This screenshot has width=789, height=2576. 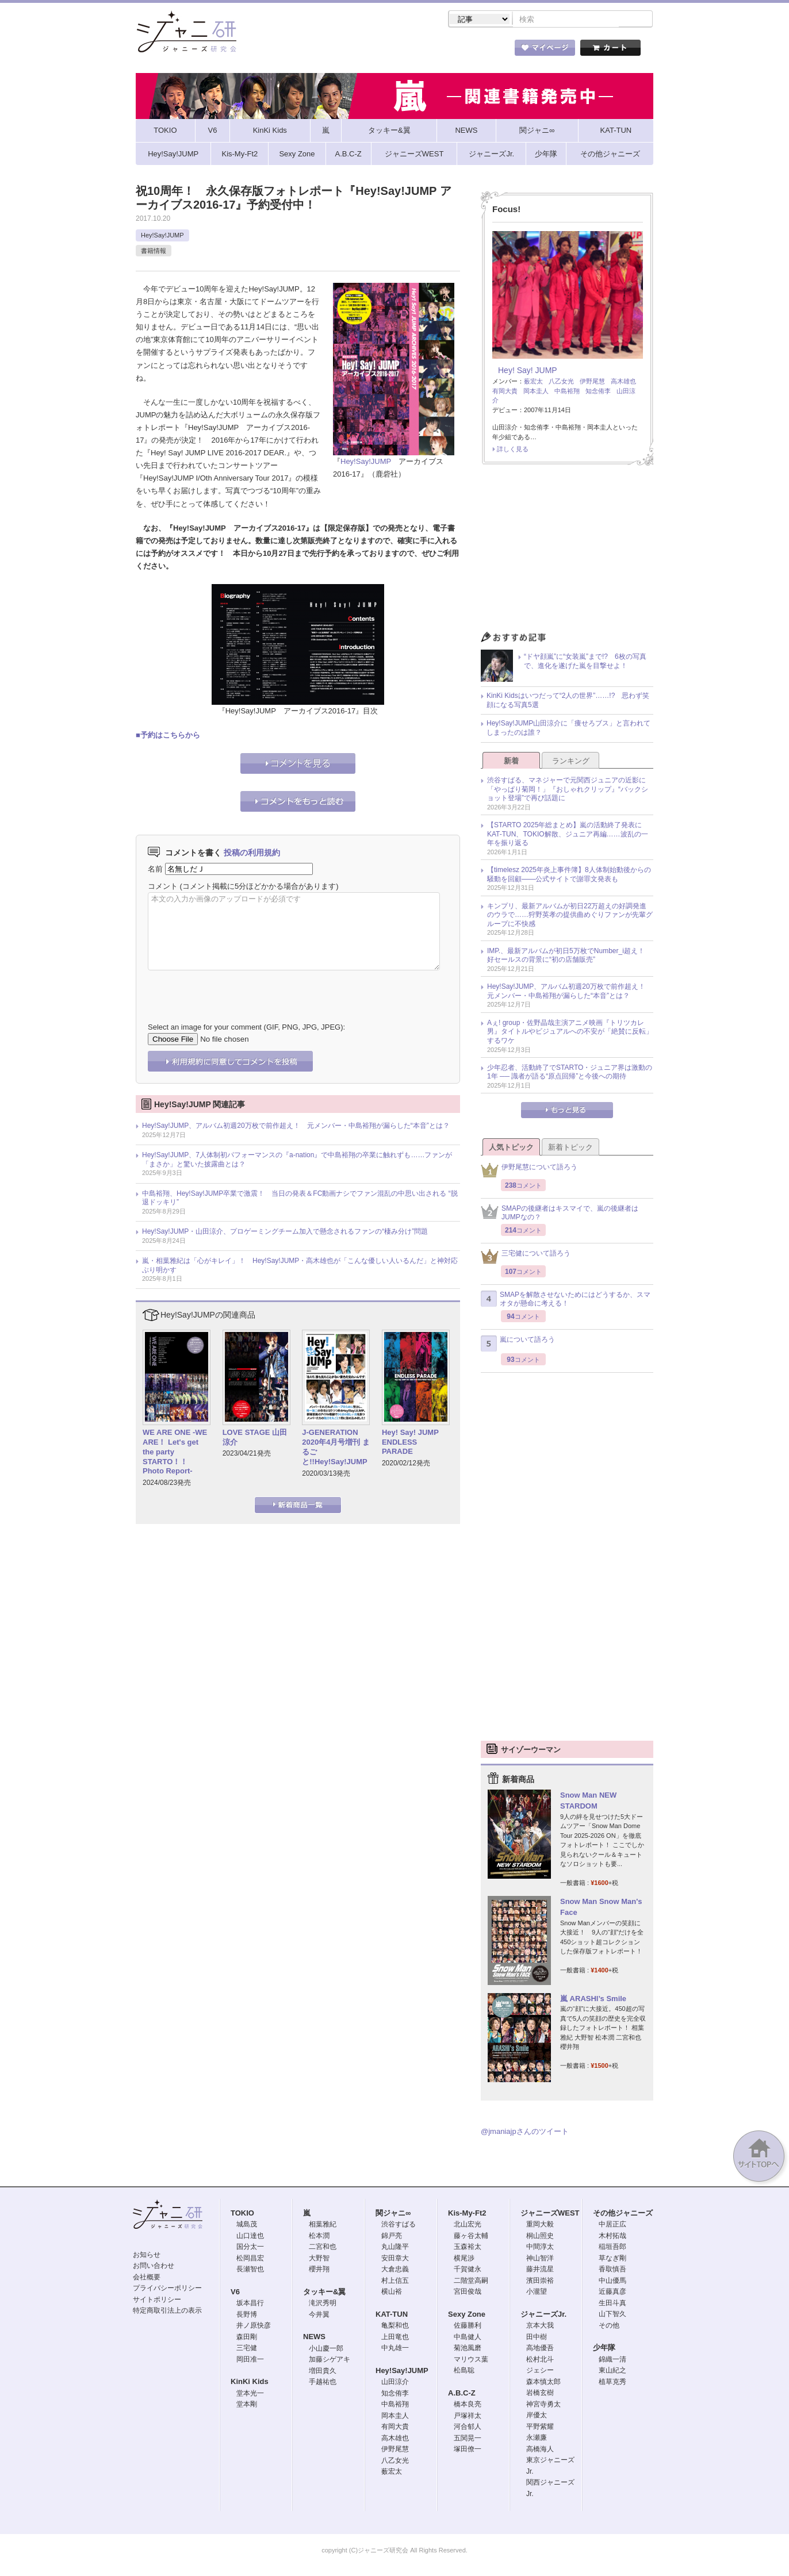 What do you see at coordinates (612, 2225) in the screenshot?
I see `中居正広` at bounding box center [612, 2225].